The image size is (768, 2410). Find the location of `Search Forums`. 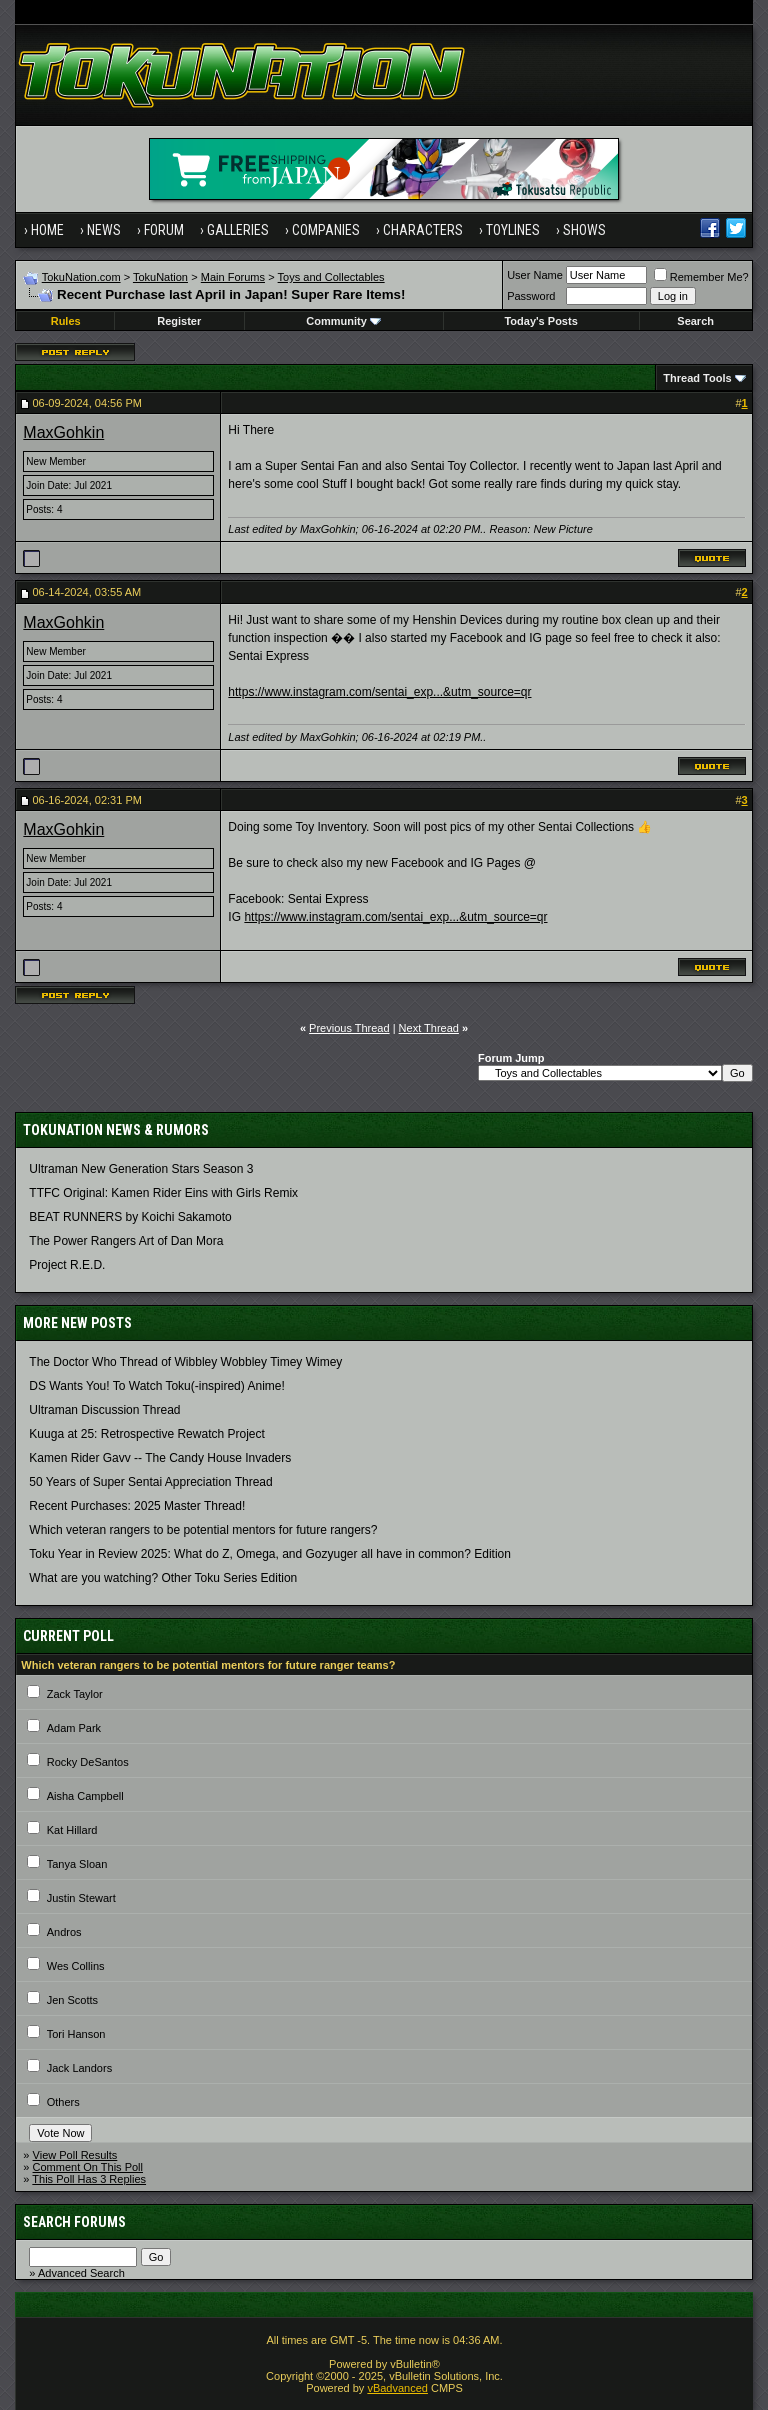

Search Forums is located at coordinates (74, 2222).